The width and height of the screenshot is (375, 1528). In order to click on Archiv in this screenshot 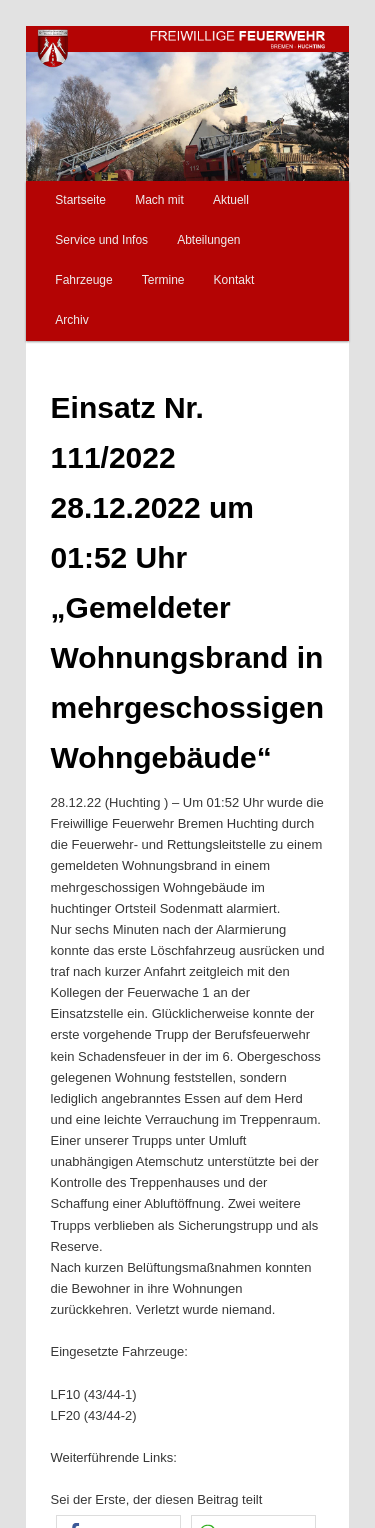, I will do `click(71, 320)`.